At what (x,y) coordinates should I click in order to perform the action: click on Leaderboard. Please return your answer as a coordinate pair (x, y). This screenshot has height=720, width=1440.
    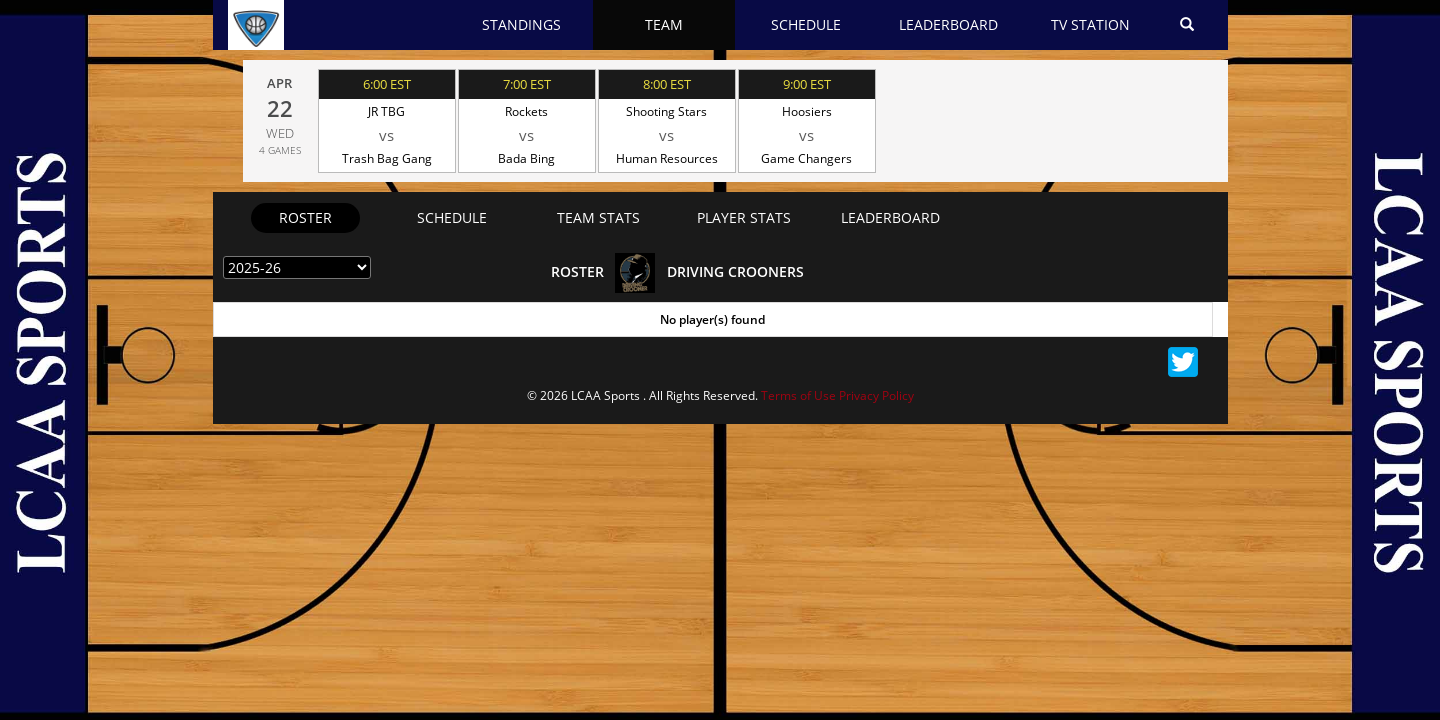
    Looking at the image, I should click on (948, 24).